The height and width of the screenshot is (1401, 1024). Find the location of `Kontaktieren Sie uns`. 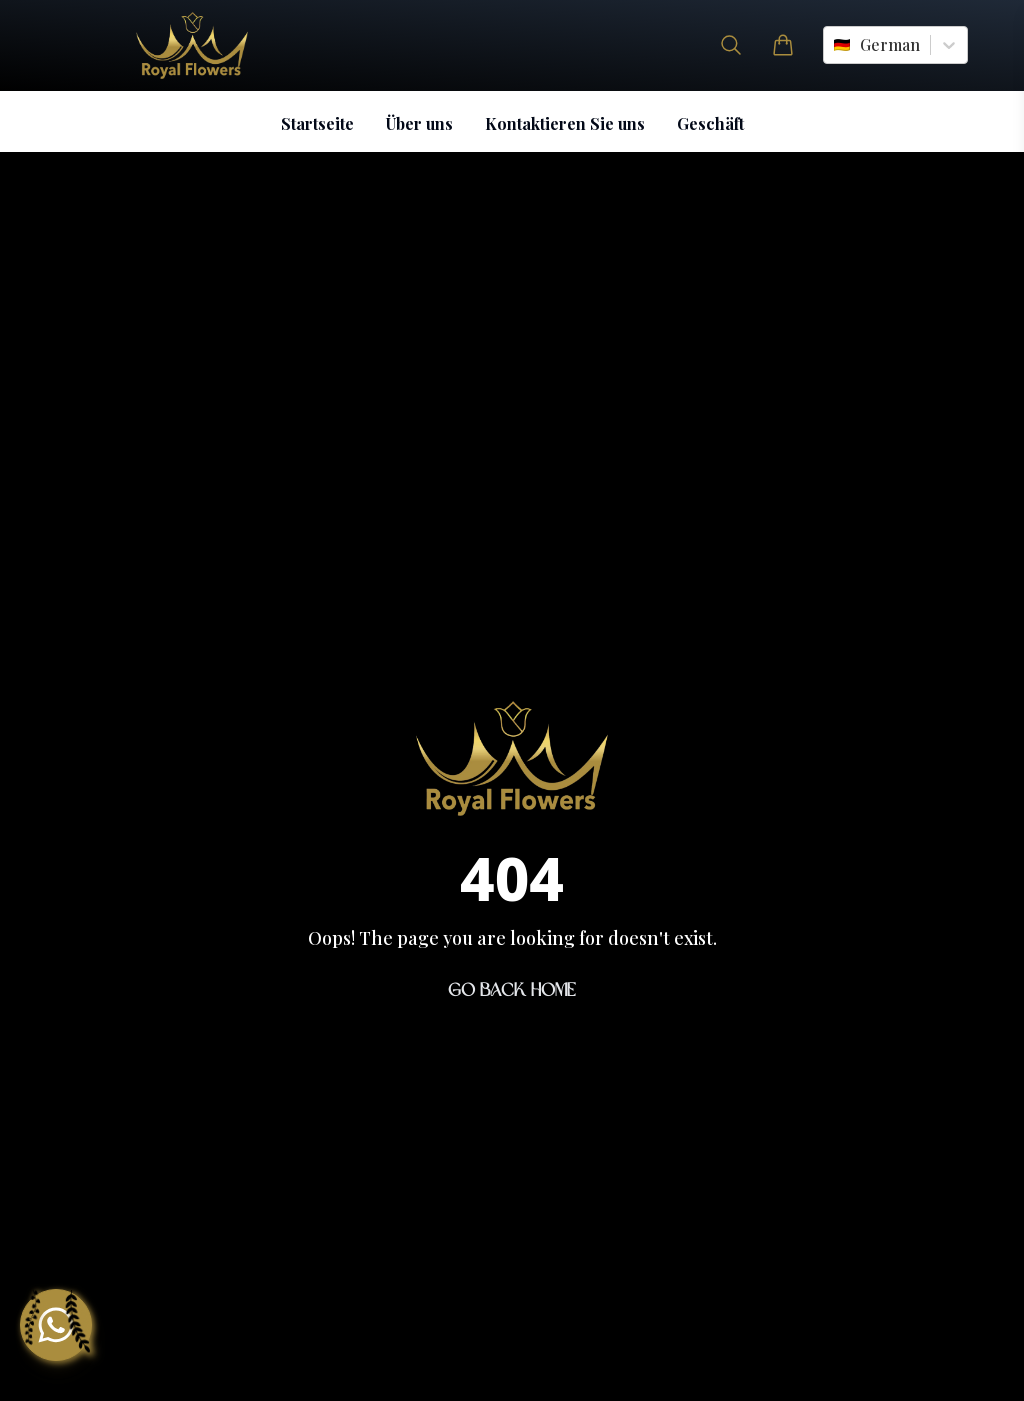

Kontaktieren Sie uns is located at coordinates (565, 123).